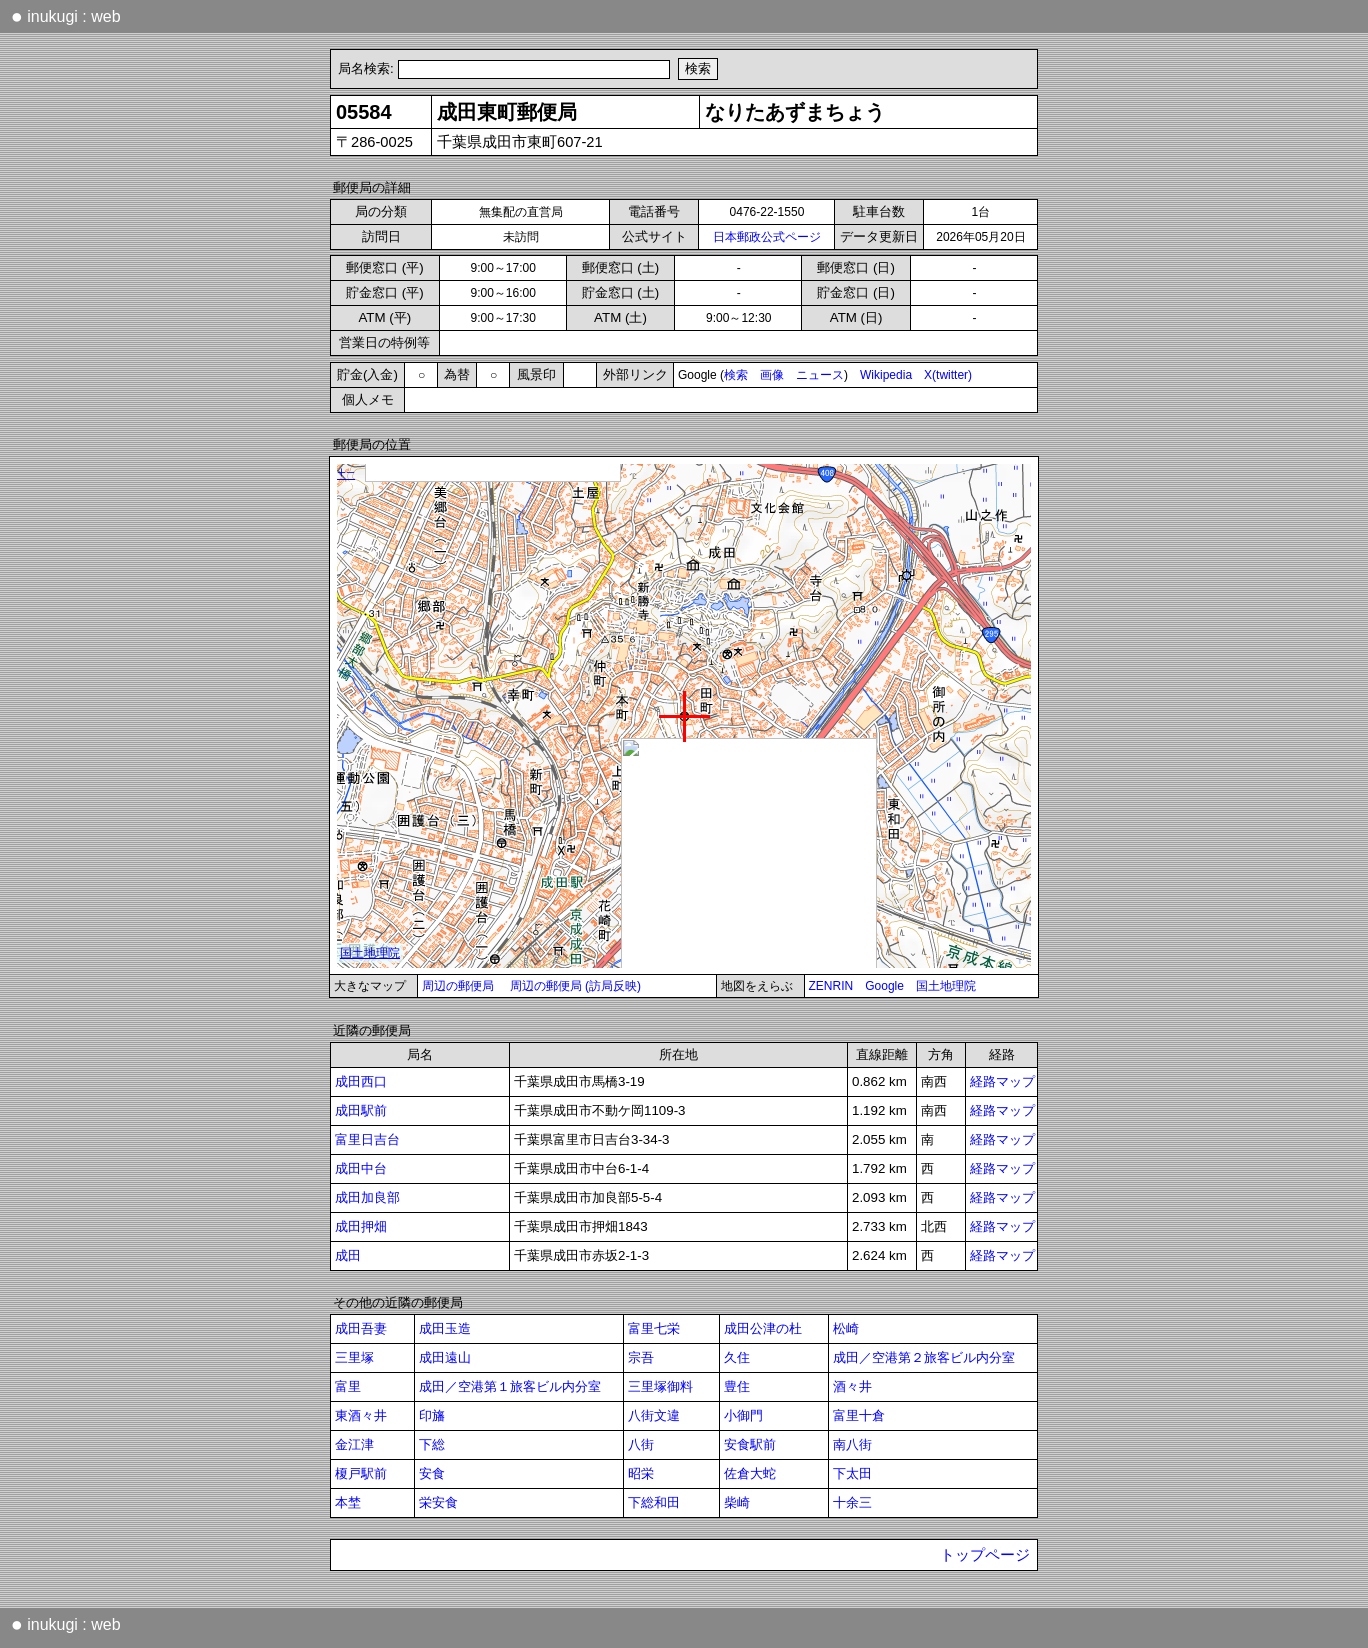 The height and width of the screenshot is (1648, 1368). Describe the element at coordinates (1002, 1081) in the screenshot. I see `経路マップ` at that location.